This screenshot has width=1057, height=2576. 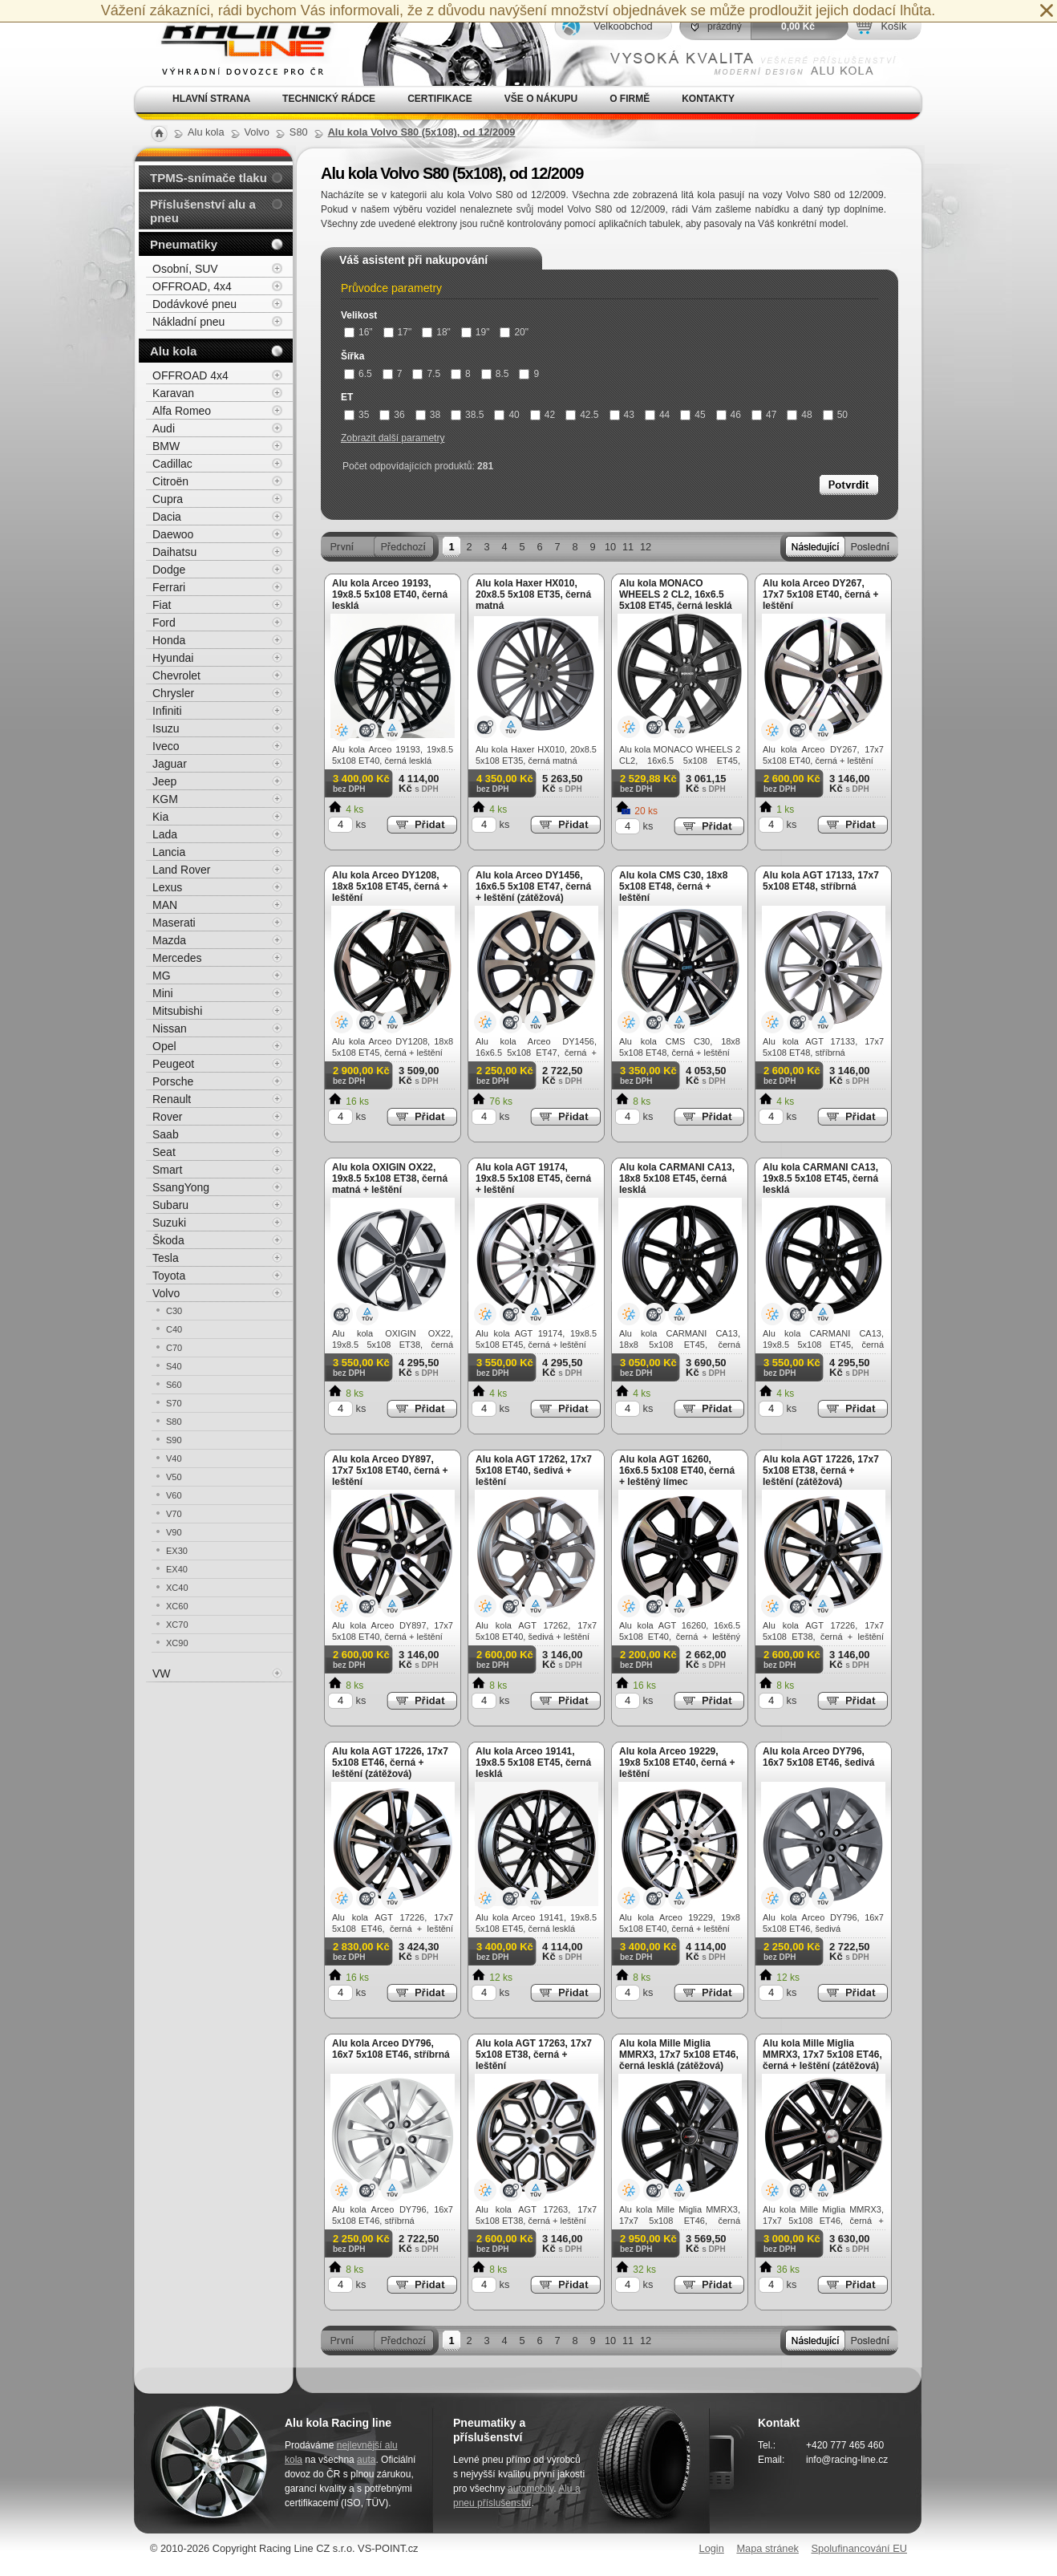 I want to click on 40, so click(x=506, y=414).